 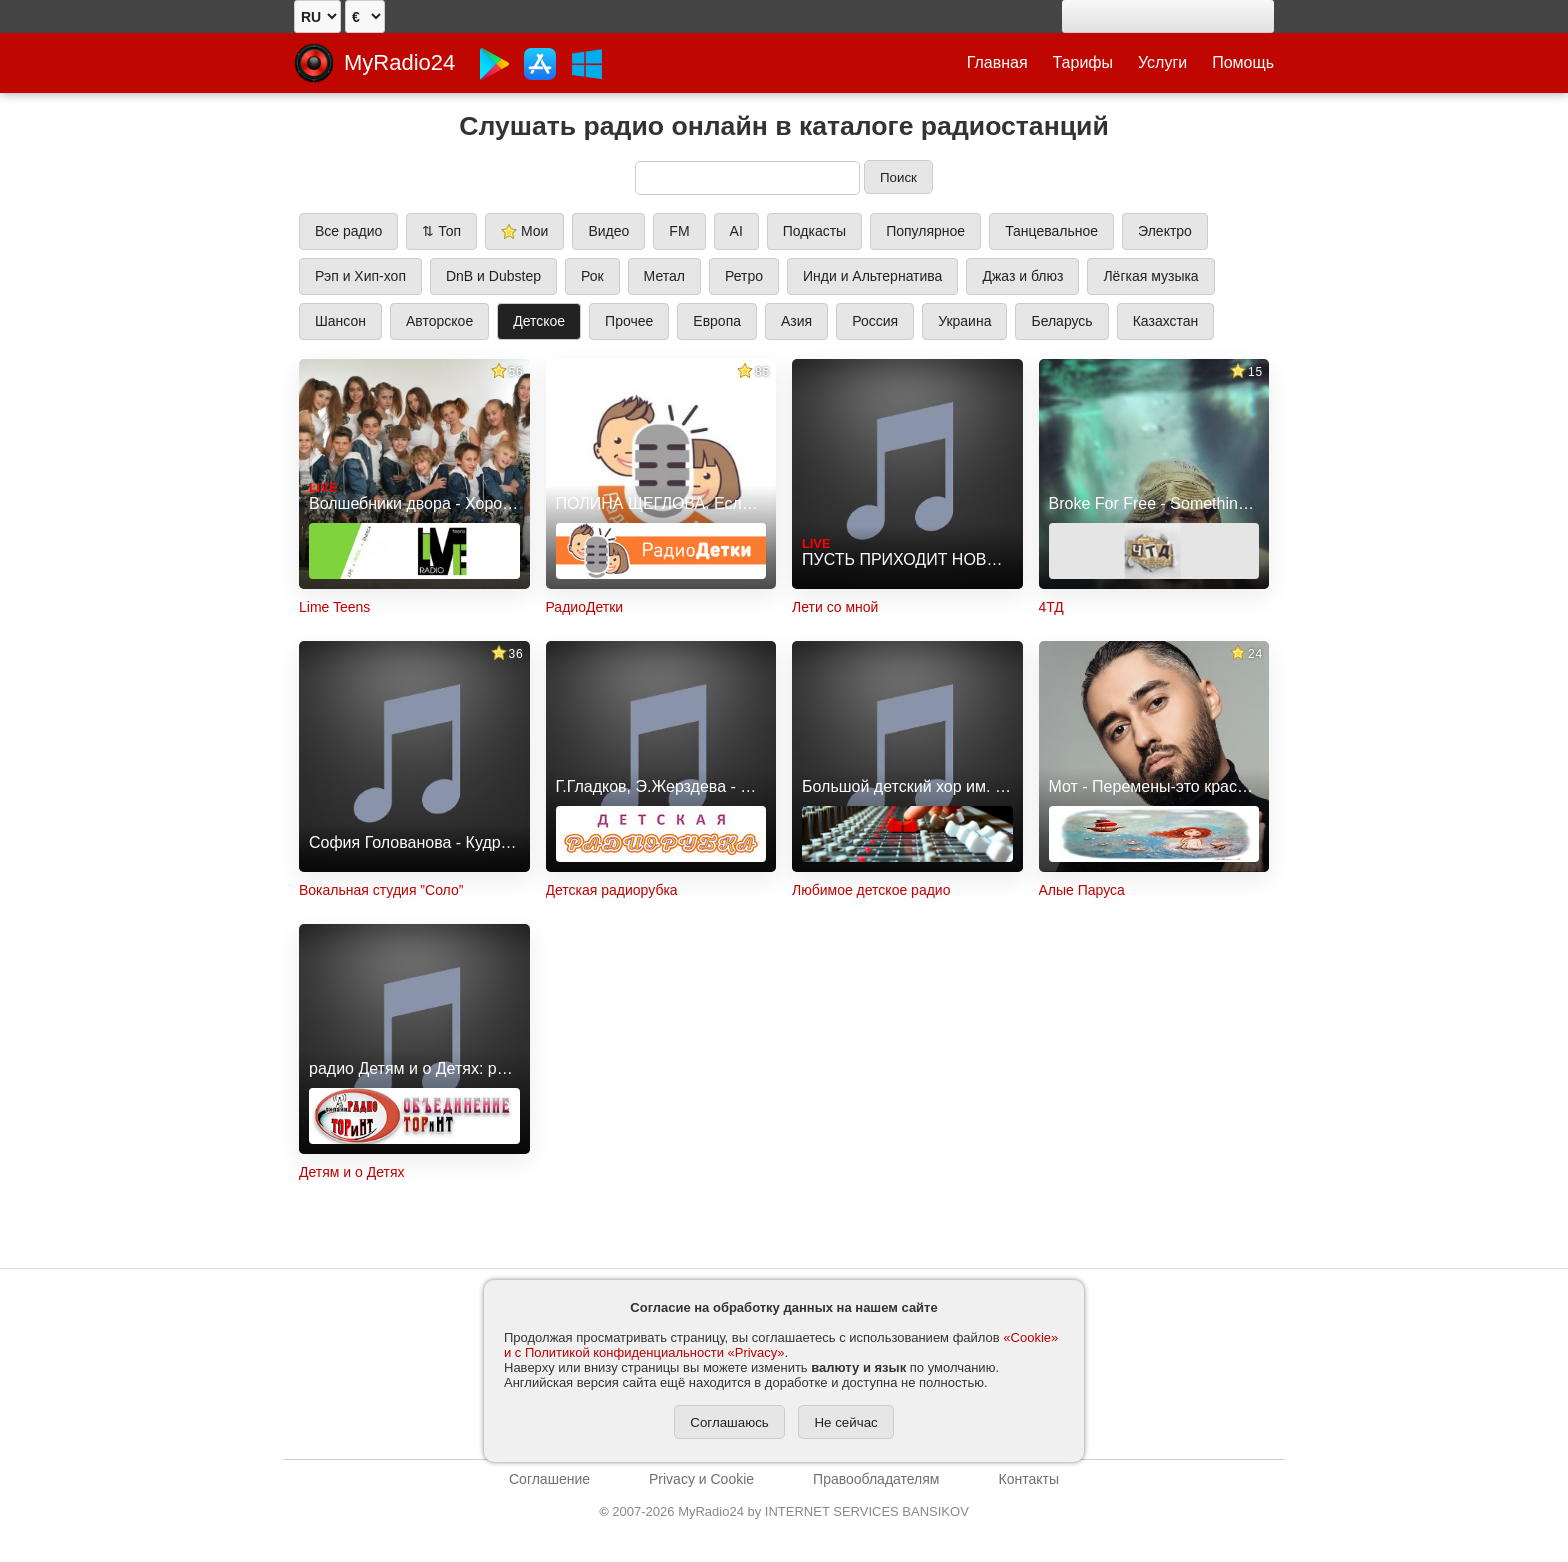 What do you see at coordinates (1243, 62) in the screenshot?
I see `Помощь` at bounding box center [1243, 62].